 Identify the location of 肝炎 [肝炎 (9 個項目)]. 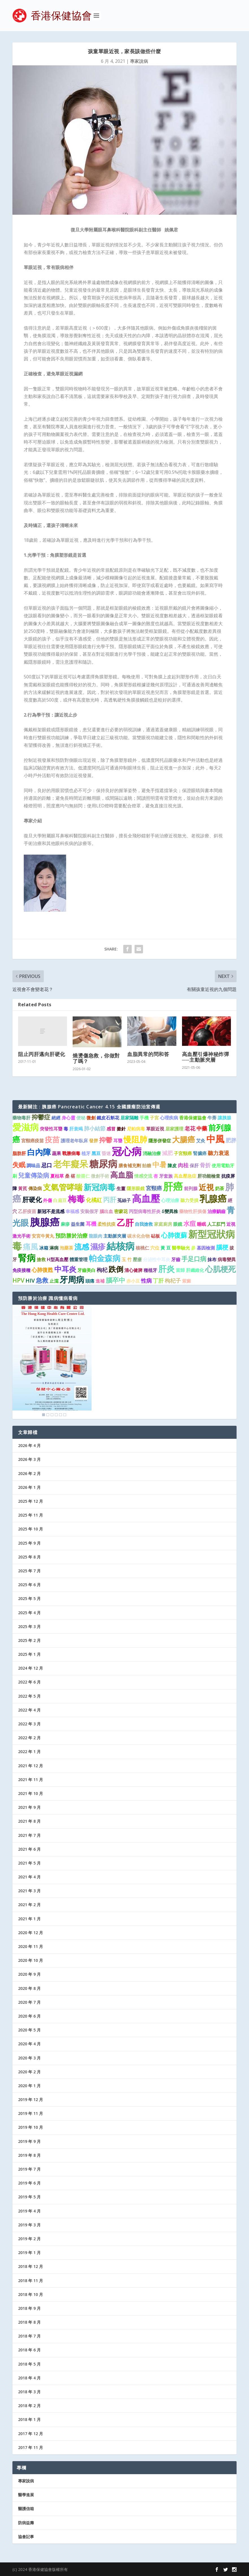
(166, 1268).